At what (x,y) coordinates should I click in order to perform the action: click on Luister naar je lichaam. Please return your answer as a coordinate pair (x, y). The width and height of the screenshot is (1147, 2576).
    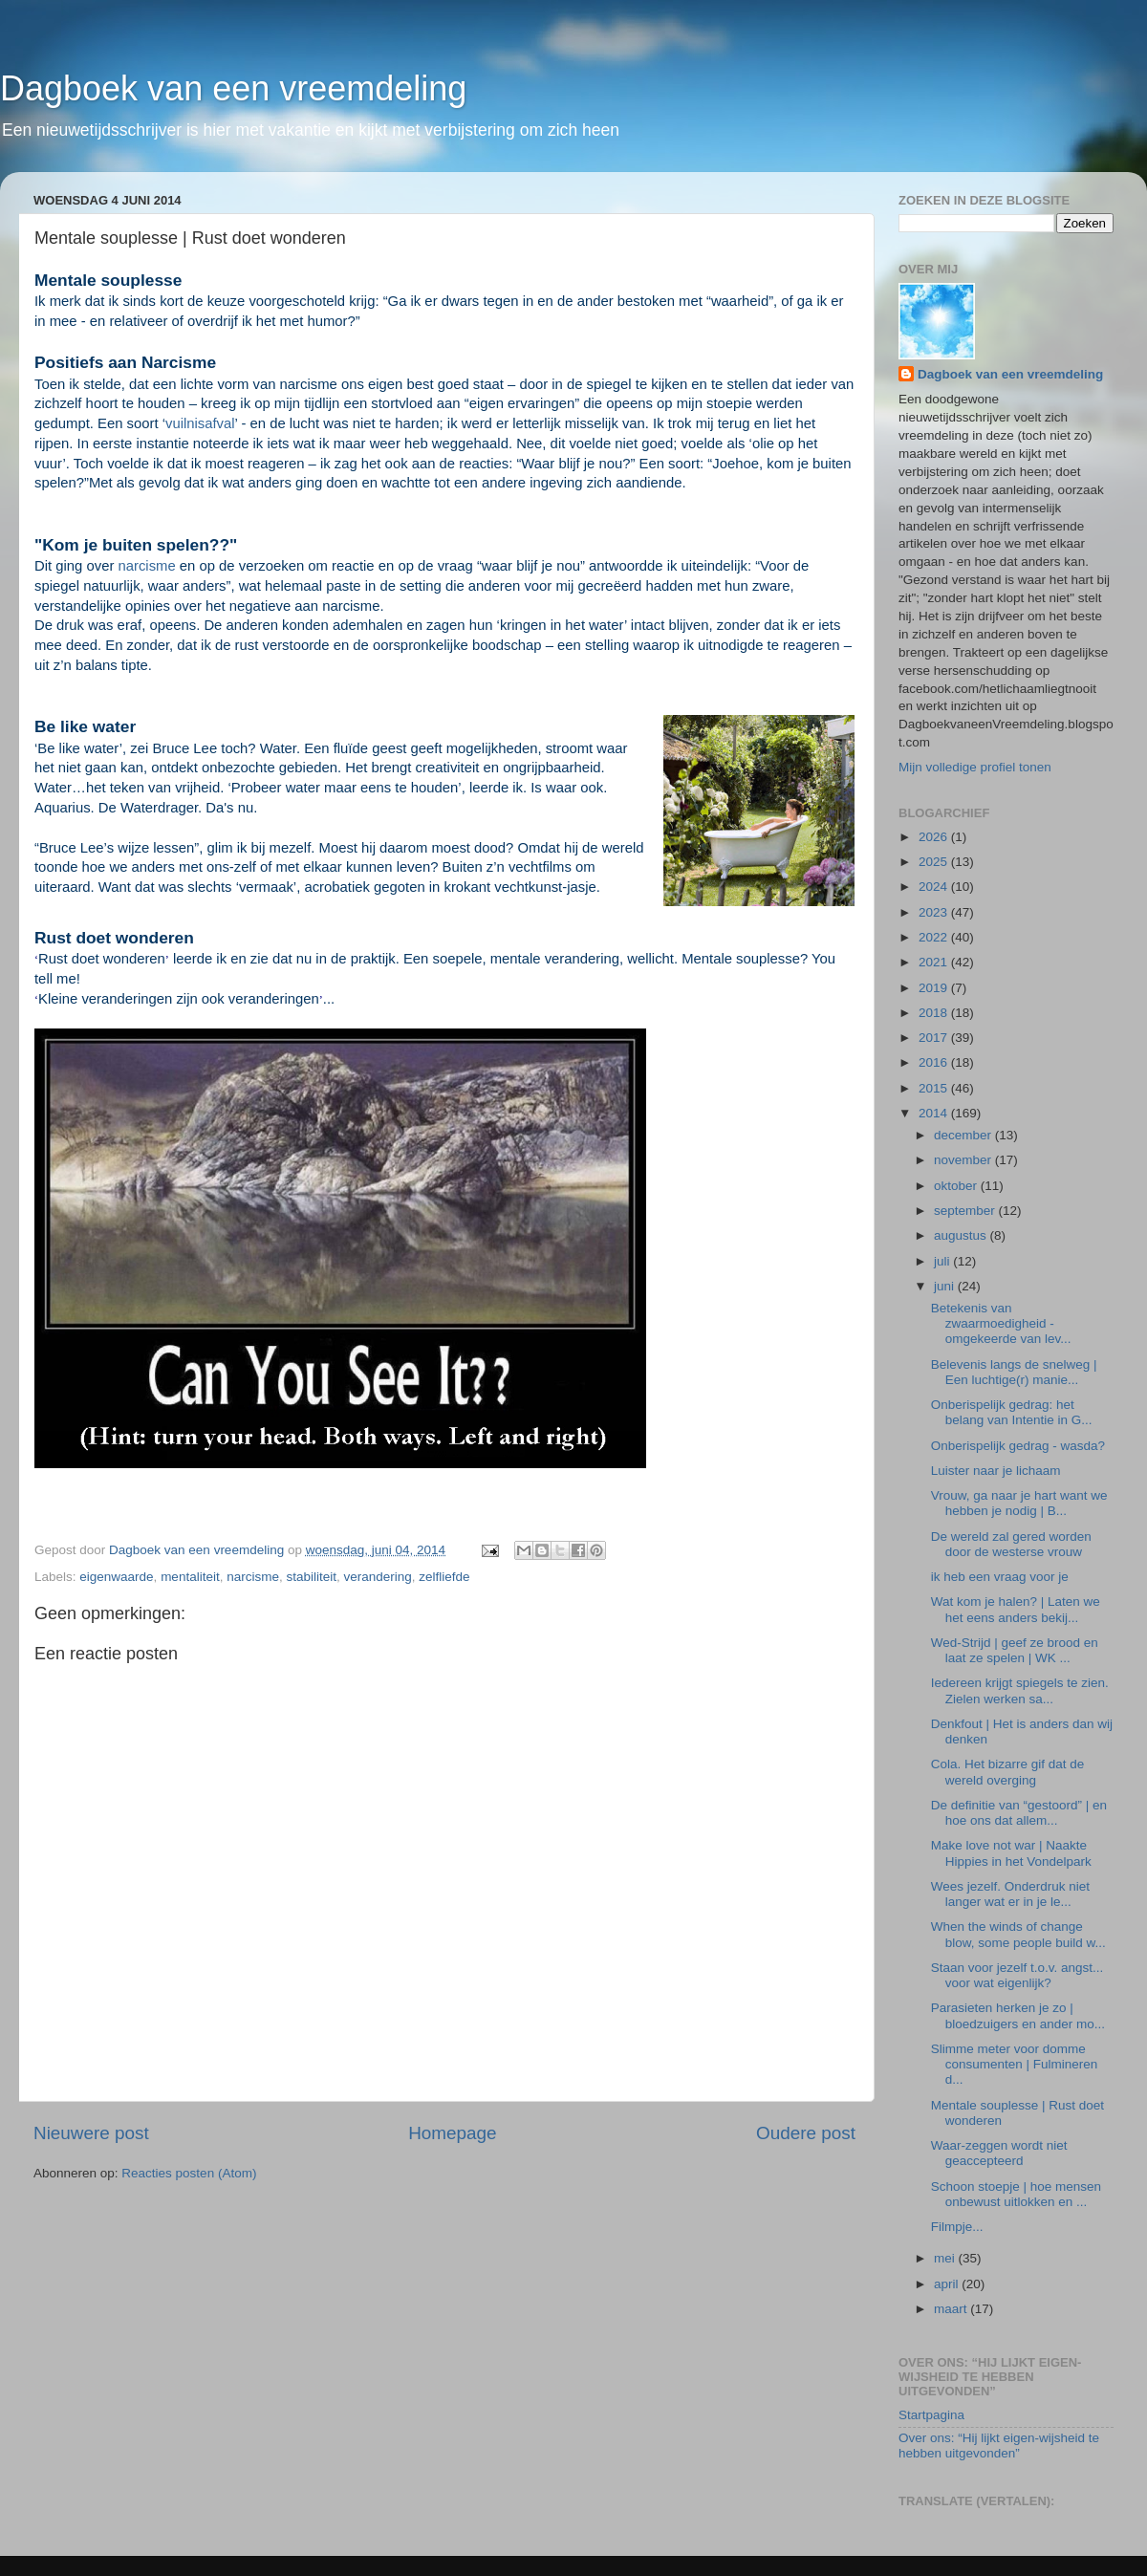
    Looking at the image, I should click on (996, 1470).